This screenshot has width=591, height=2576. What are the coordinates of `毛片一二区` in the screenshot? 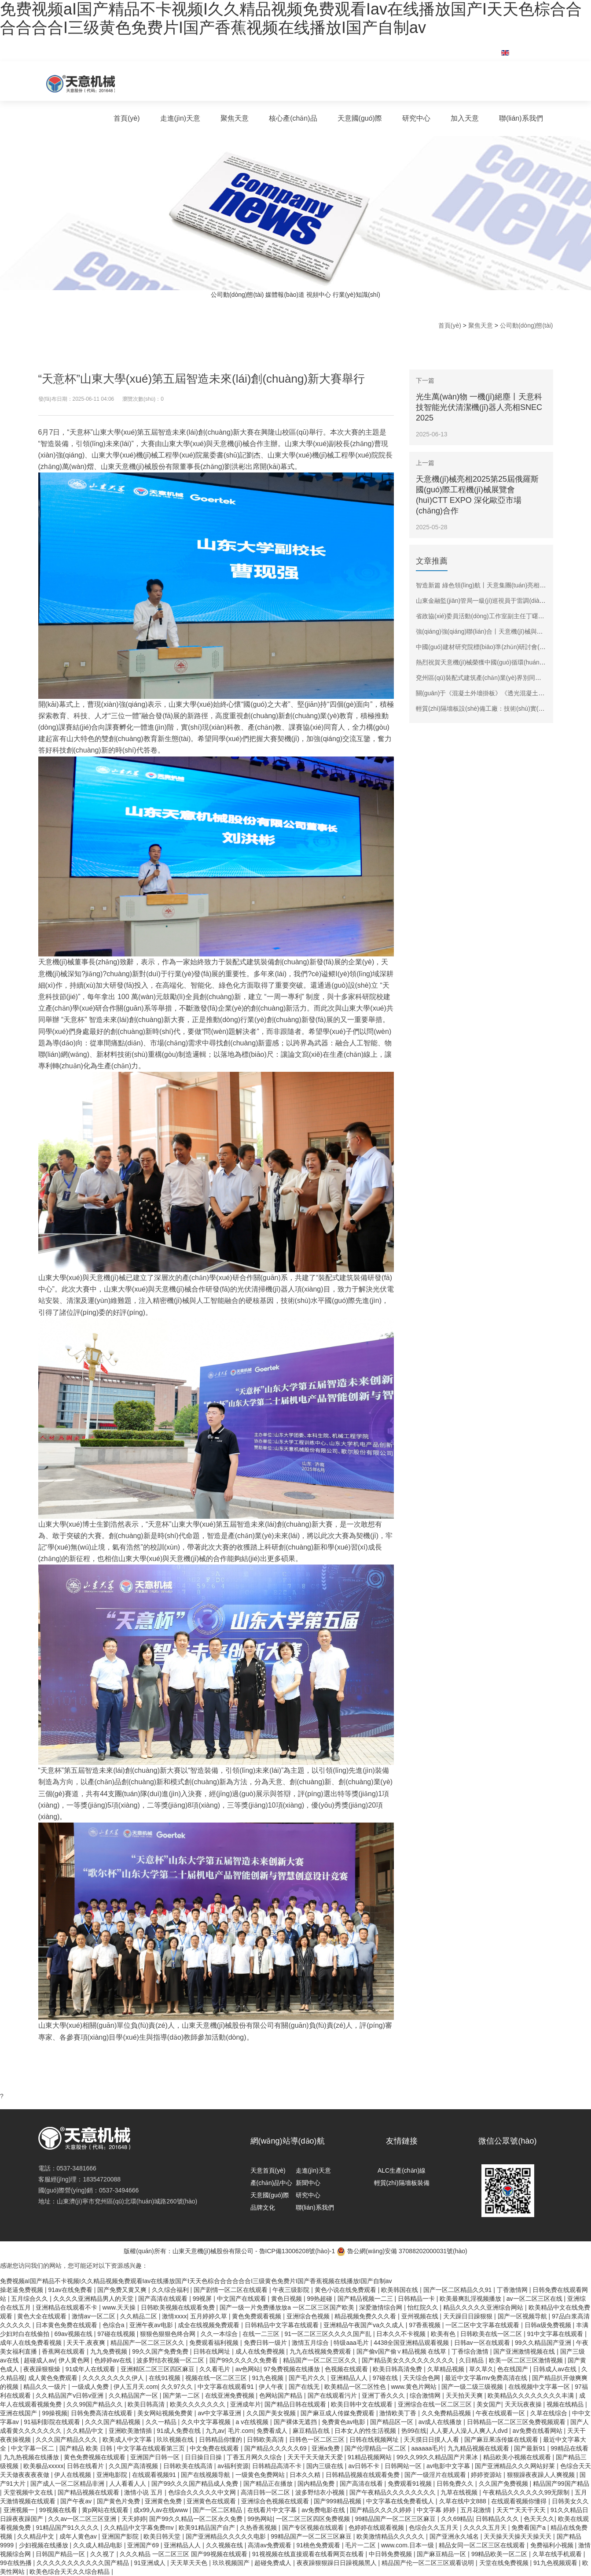 It's located at (361, 2545).